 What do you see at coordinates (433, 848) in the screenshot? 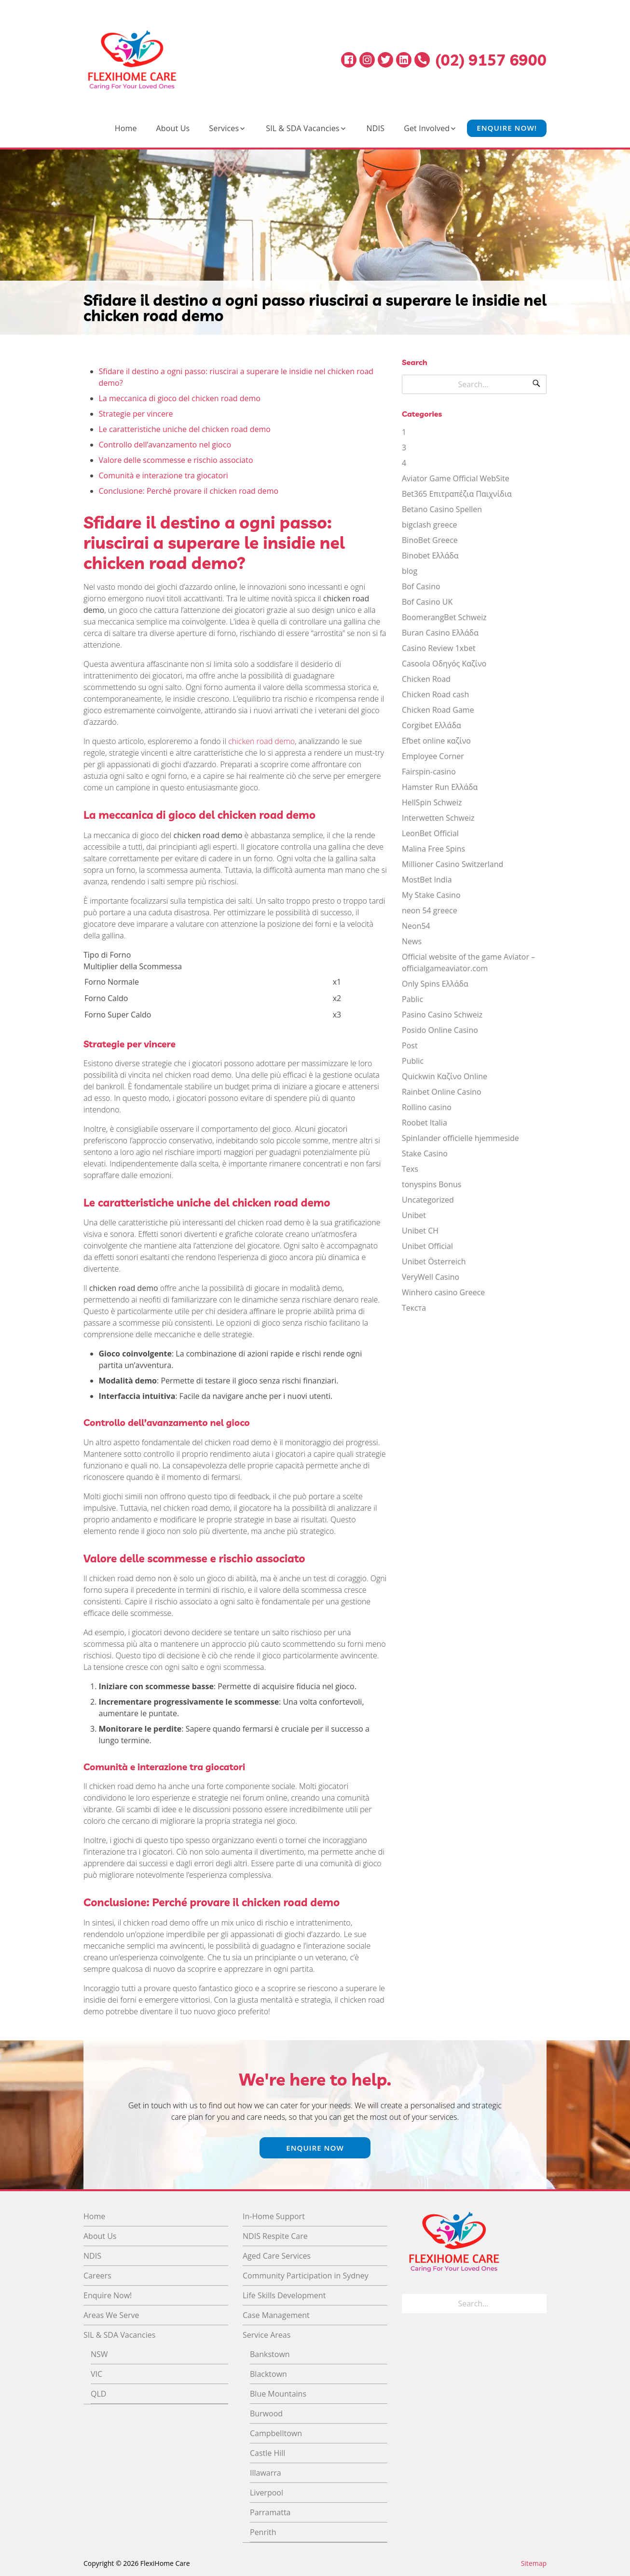
I see `Malina Free Spins` at bounding box center [433, 848].